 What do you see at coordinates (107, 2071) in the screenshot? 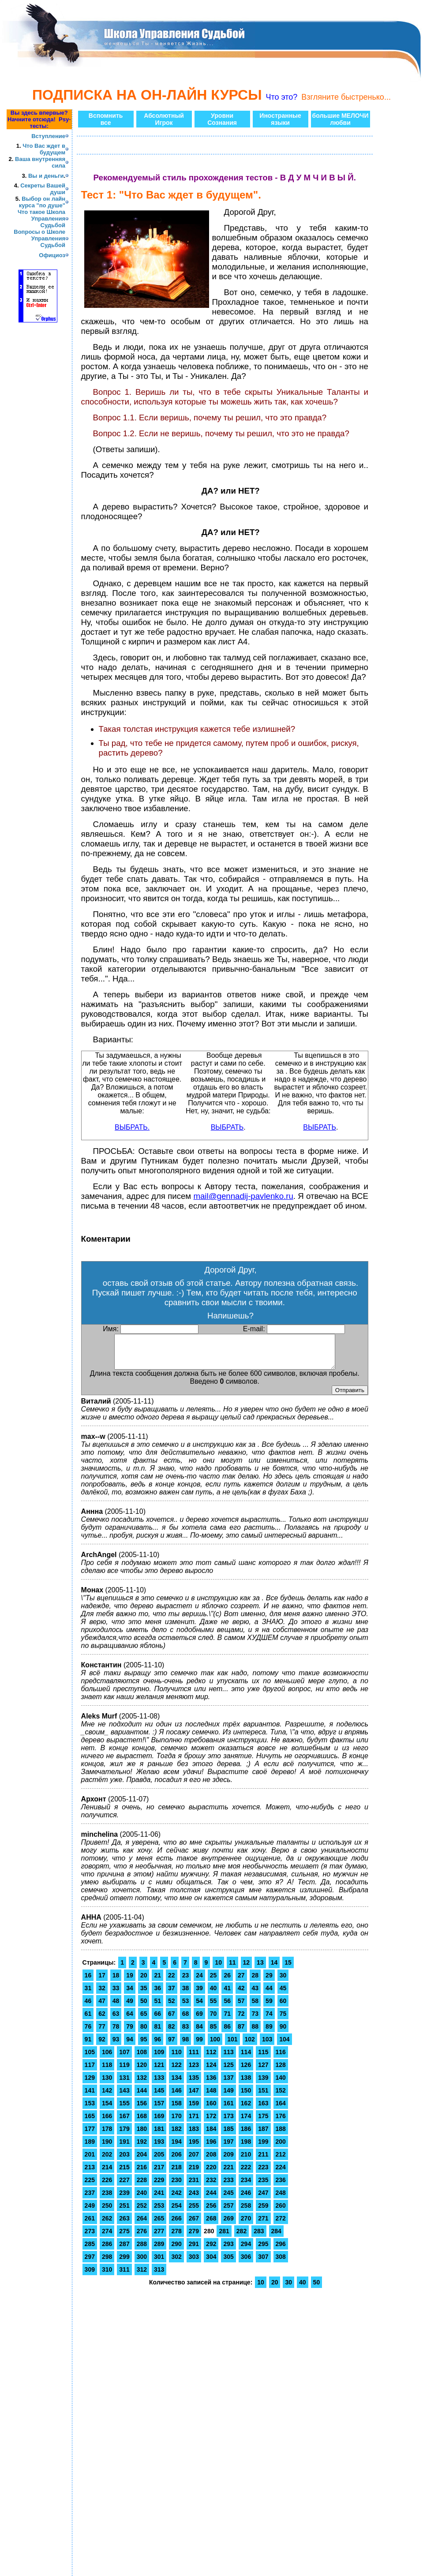
I see `118` at bounding box center [107, 2071].